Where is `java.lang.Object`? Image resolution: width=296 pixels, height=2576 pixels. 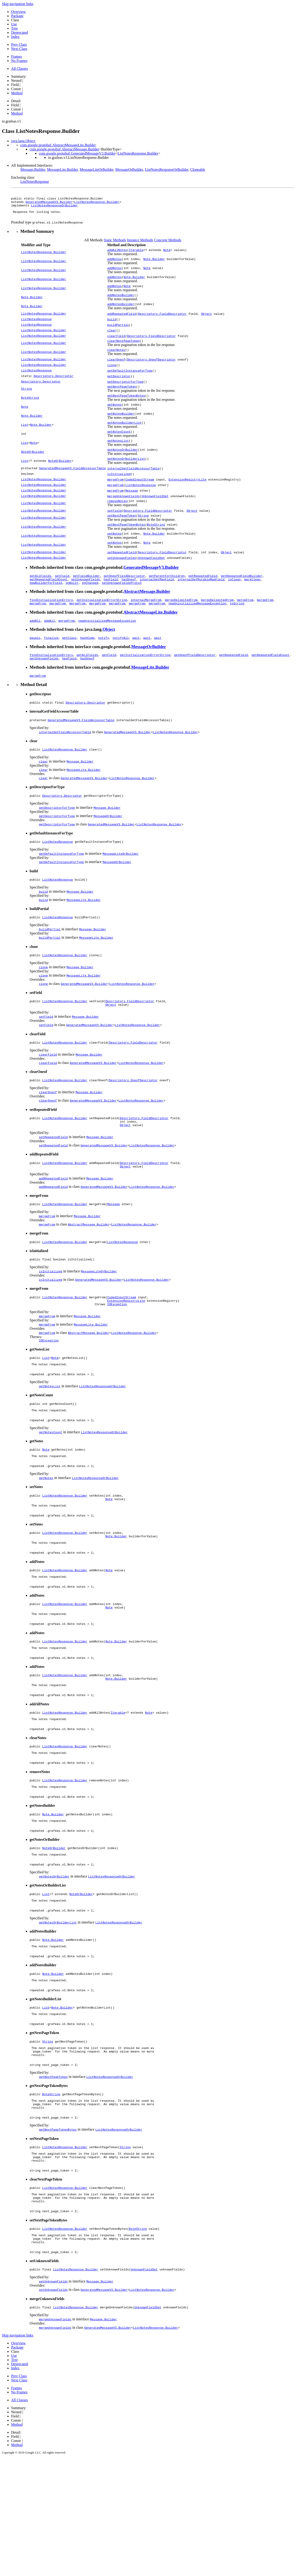
java.lang.Object is located at coordinates (23, 141).